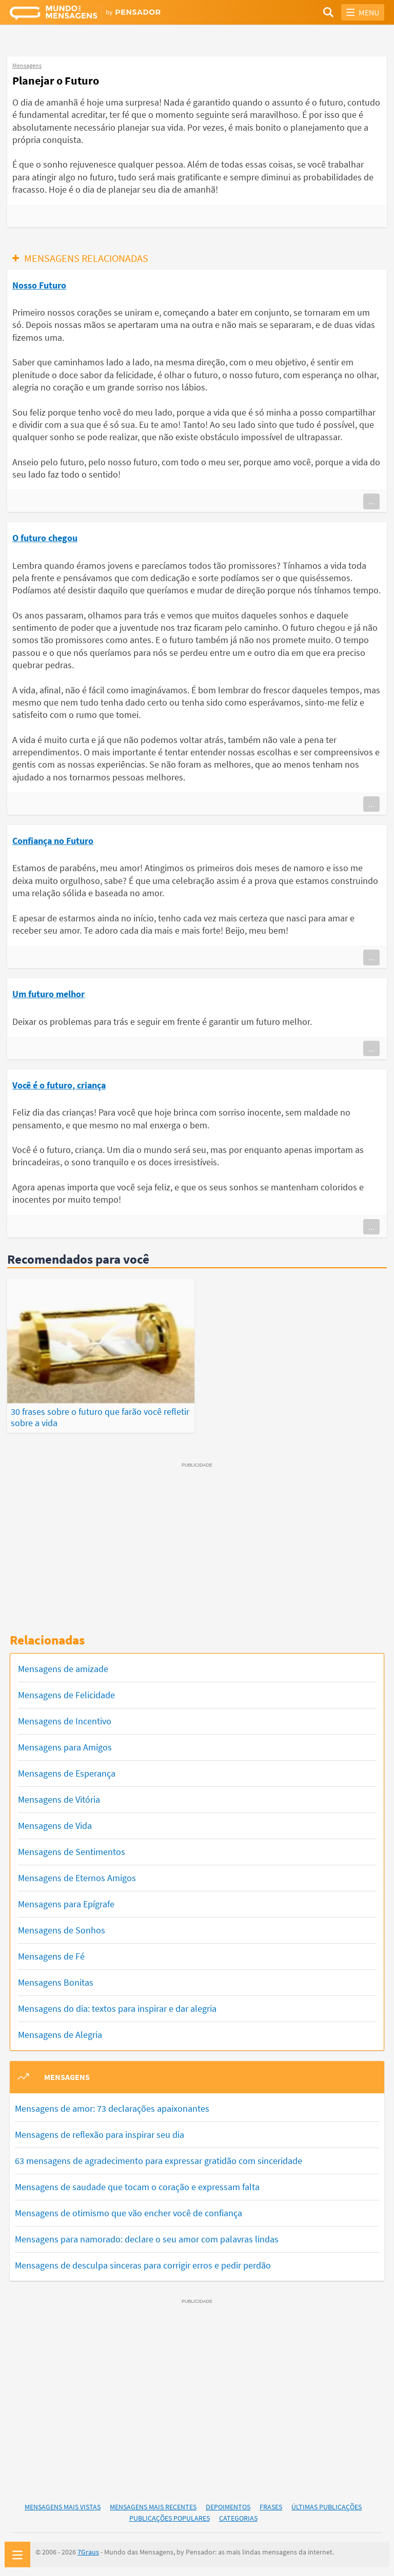 The width and height of the screenshot is (394, 2576). Describe the element at coordinates (228, 2504) in the screenshot. I see `Depoimentos` at that location.